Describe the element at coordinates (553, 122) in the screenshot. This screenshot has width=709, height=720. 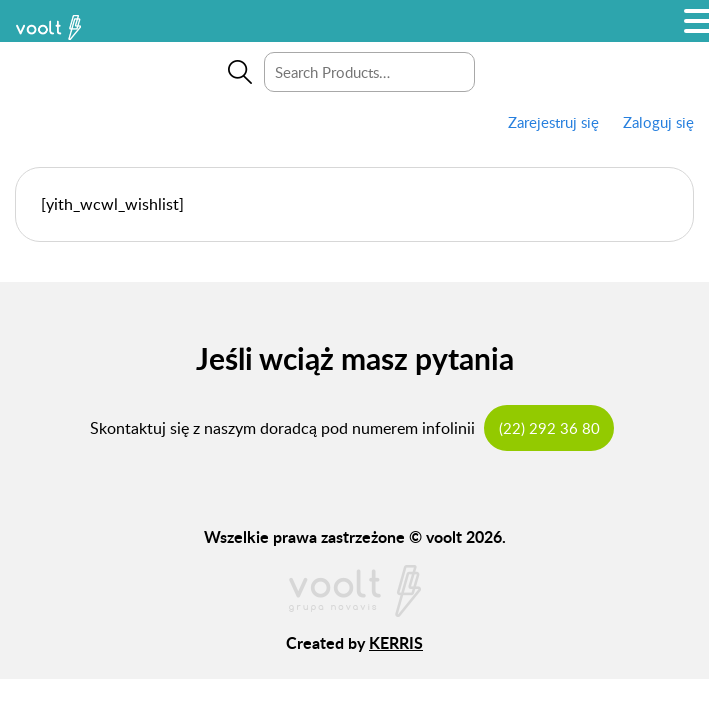
I see `Zarejestruj się` at that location.